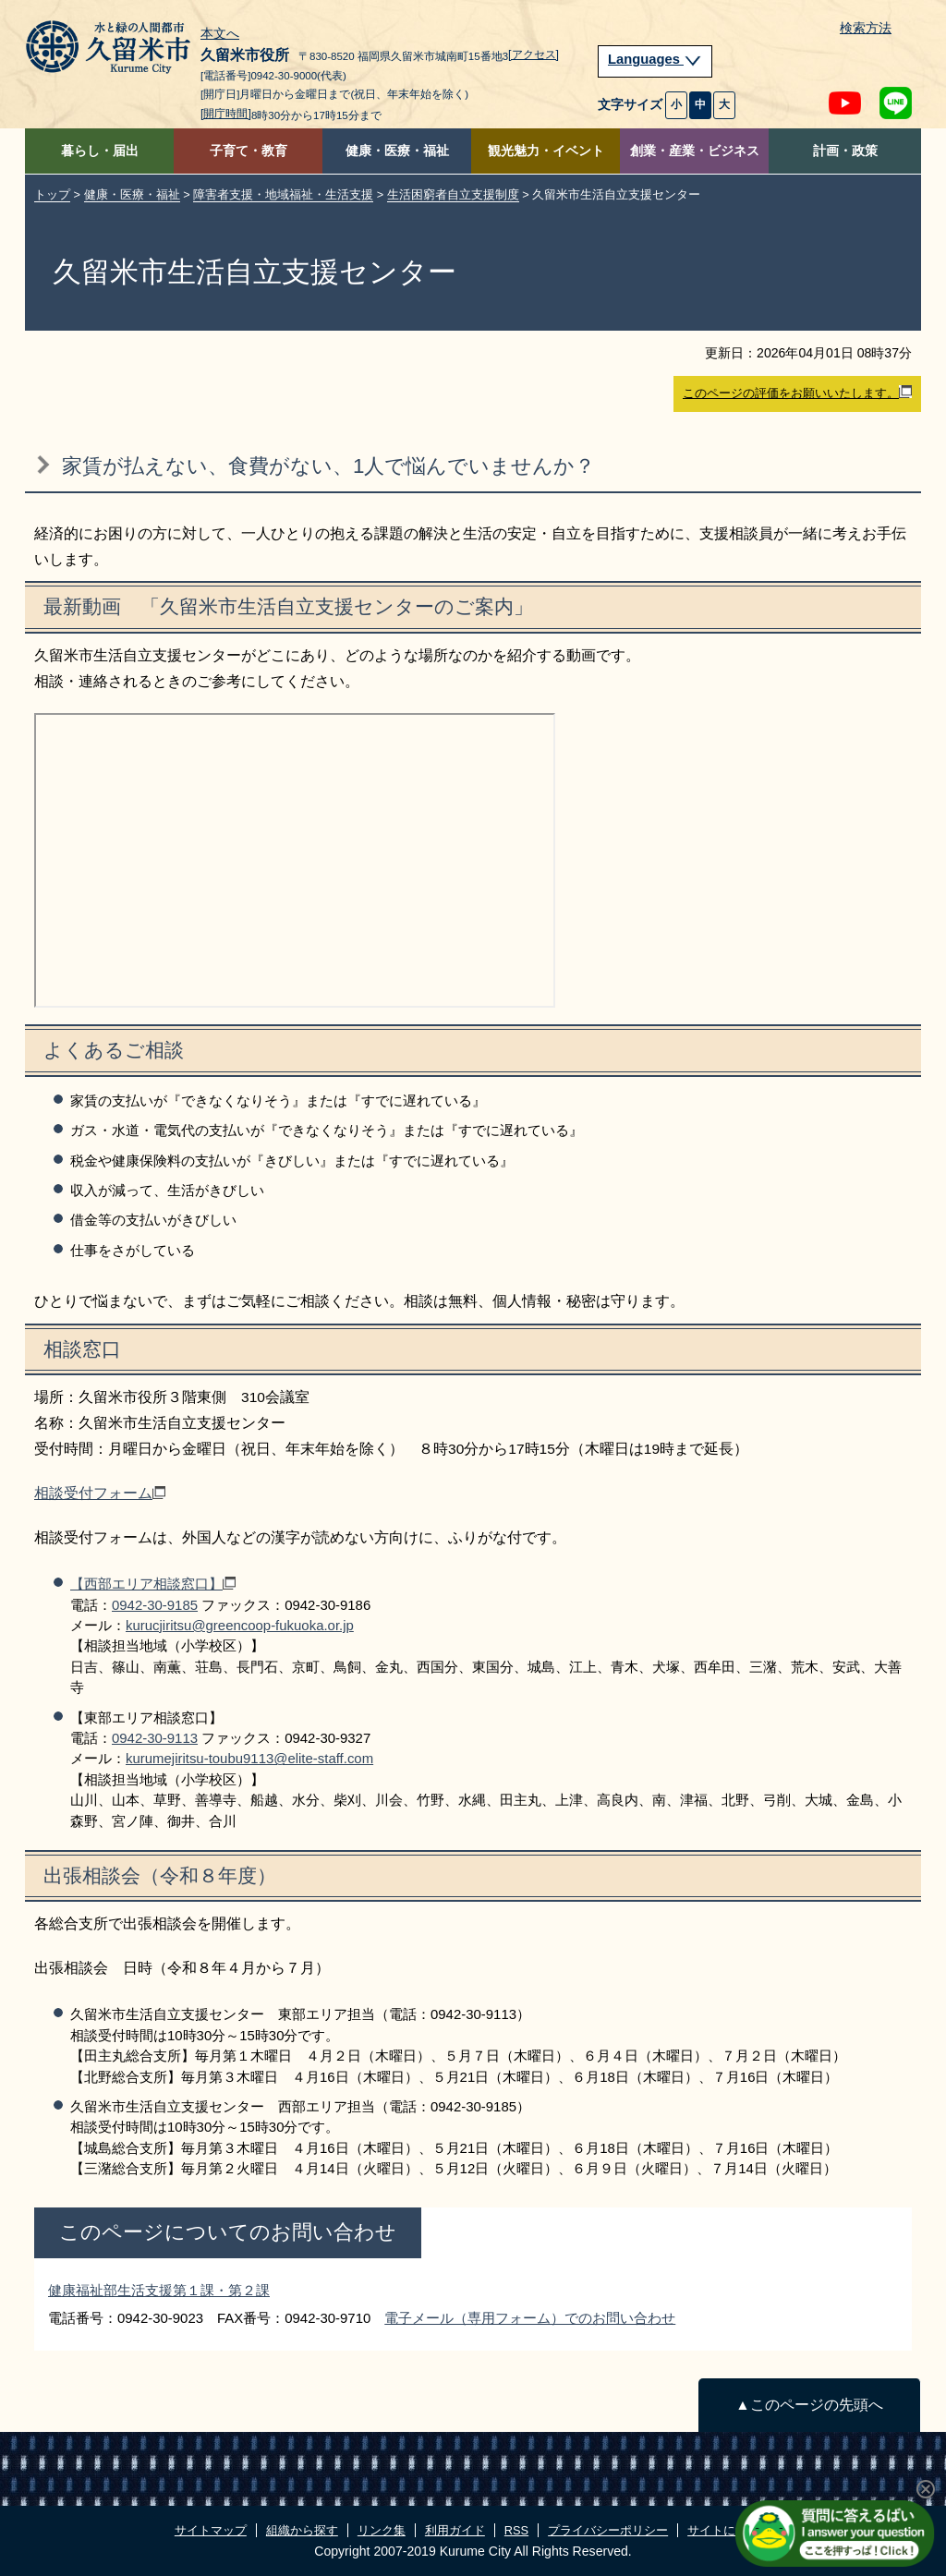 Image resolution: width=946 pixels, height=2576 pixels. What do you see at coordinates (453, 194) in the screenshot?
I see `生活困窮者自立支援制度` at bounding box center [453, 194].